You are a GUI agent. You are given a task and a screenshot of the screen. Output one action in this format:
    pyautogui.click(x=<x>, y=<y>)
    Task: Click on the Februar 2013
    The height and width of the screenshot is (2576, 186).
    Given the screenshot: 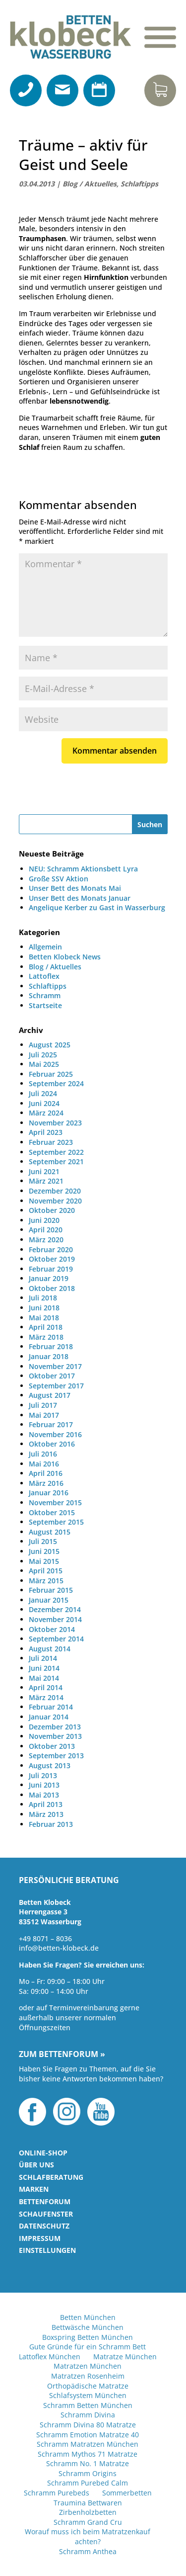 What is the action you would take?
    pyautogui.click(x=51, y=1824)
    